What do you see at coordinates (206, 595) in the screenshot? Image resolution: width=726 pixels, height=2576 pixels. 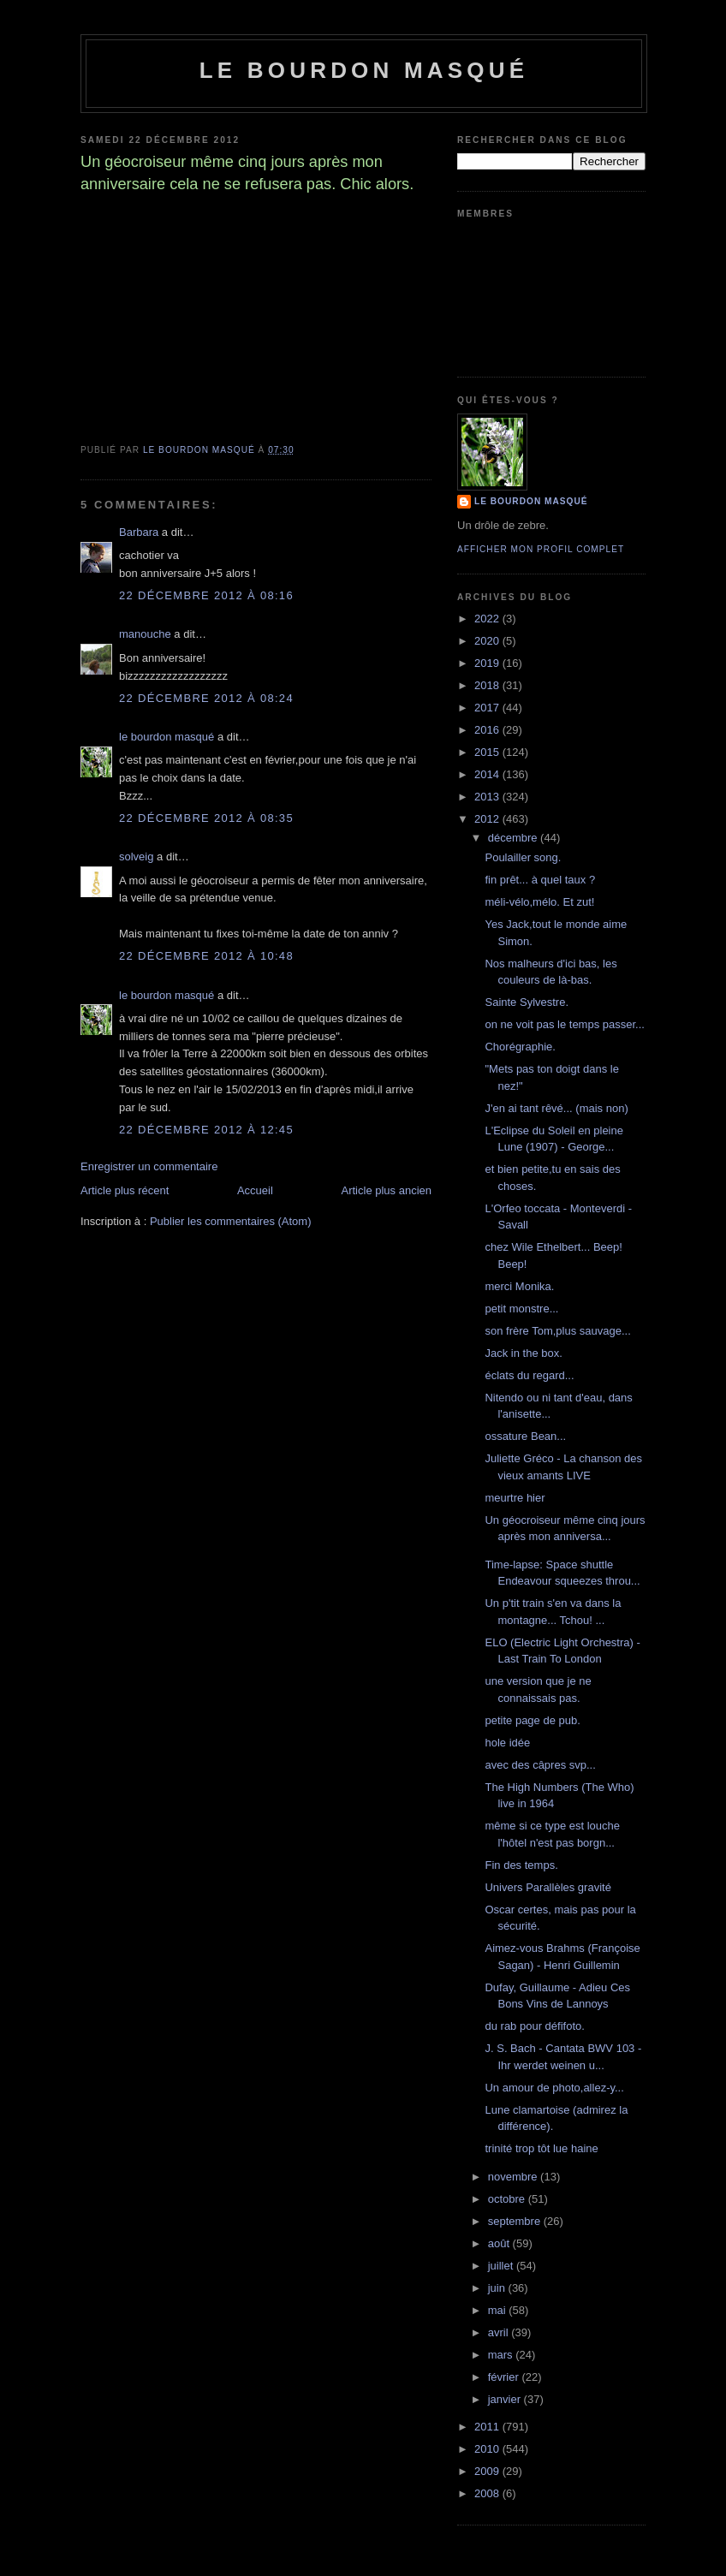 I see `22 décembre 2012 à 08:16` at bounding box center [206, 595].